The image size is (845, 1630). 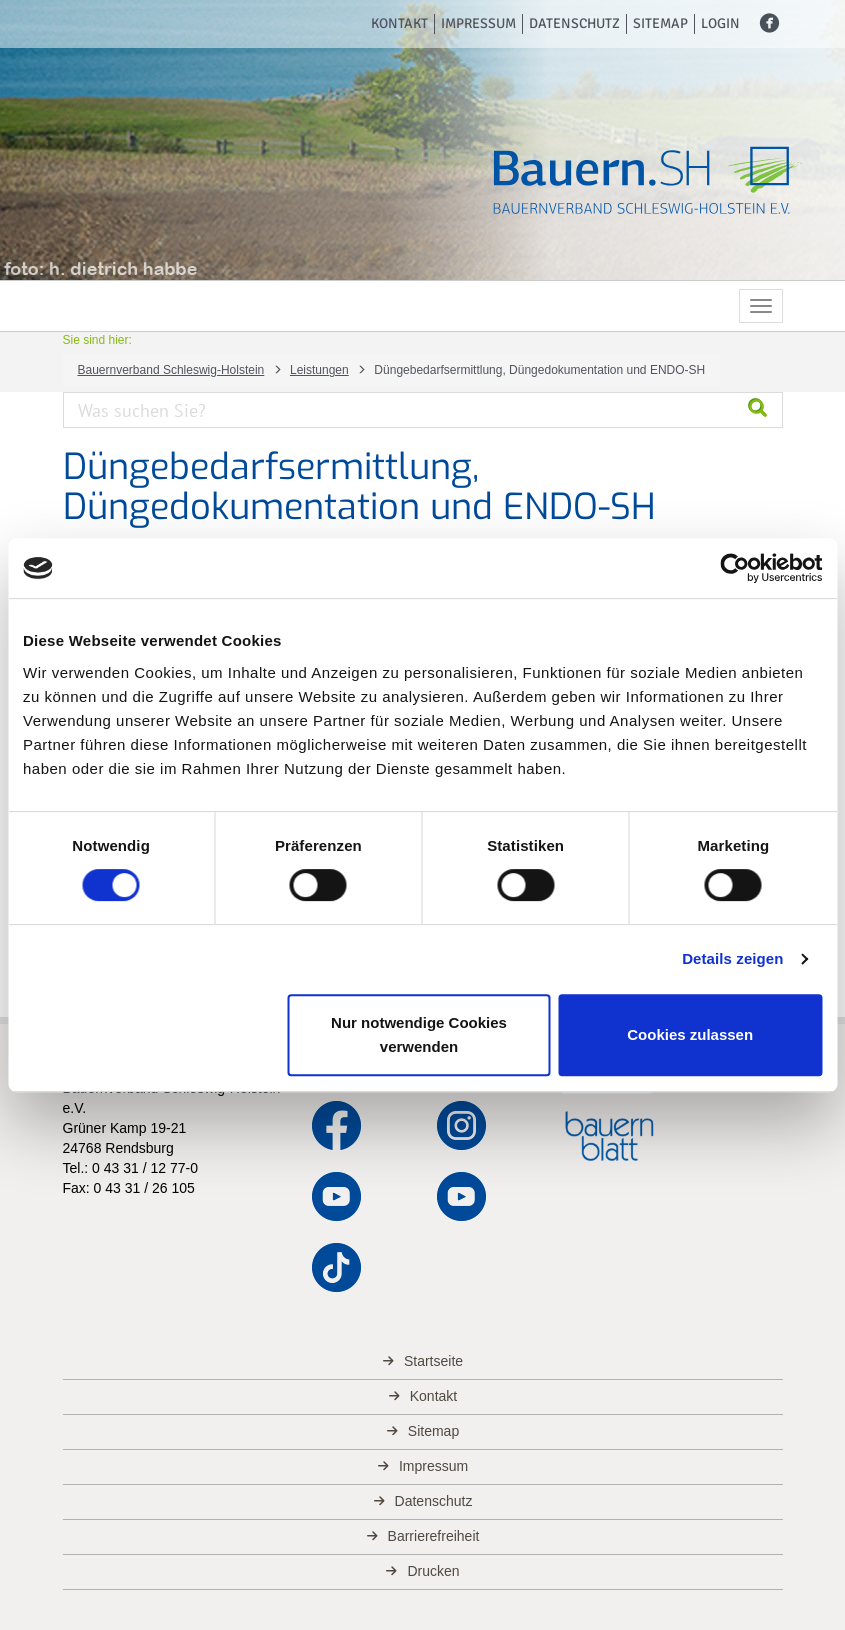 I want to click on Details zeigen, so click(x=732, y=958).